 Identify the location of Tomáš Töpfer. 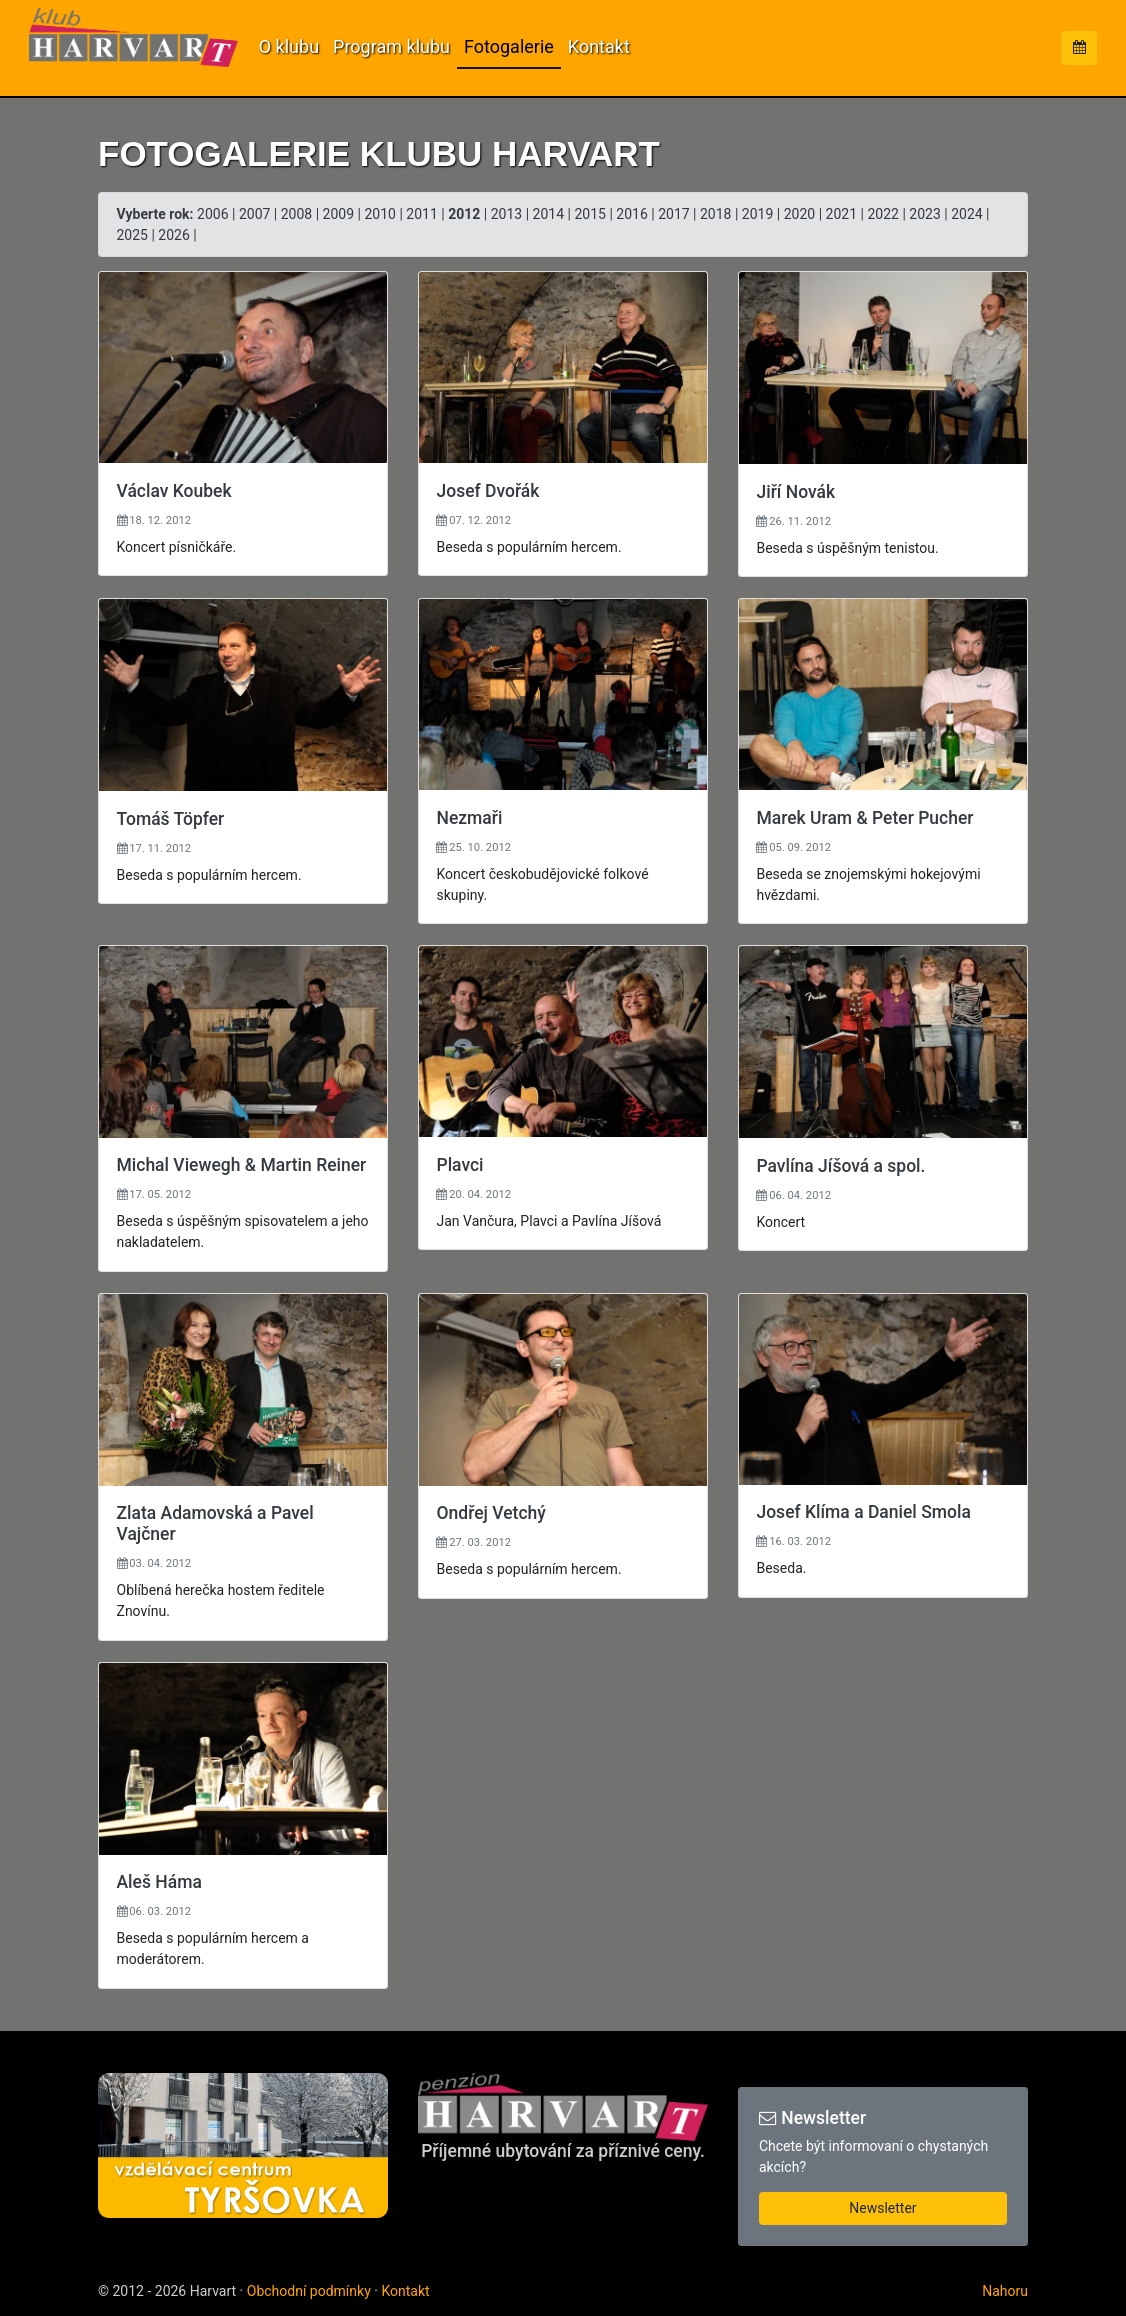
(171, 819).